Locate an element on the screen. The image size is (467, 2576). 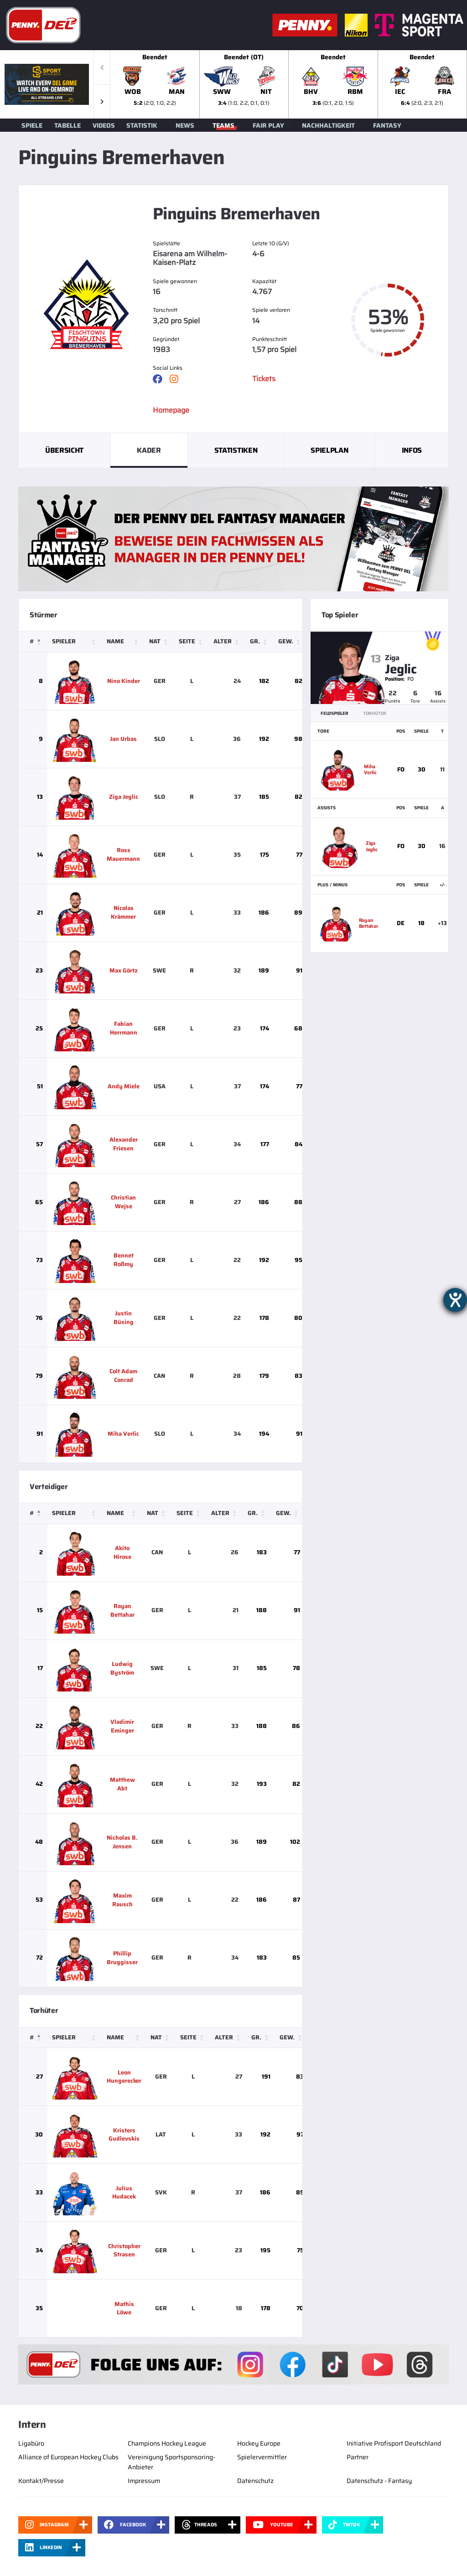
Nicolas Krämmer is located at coordinates (123, 912).